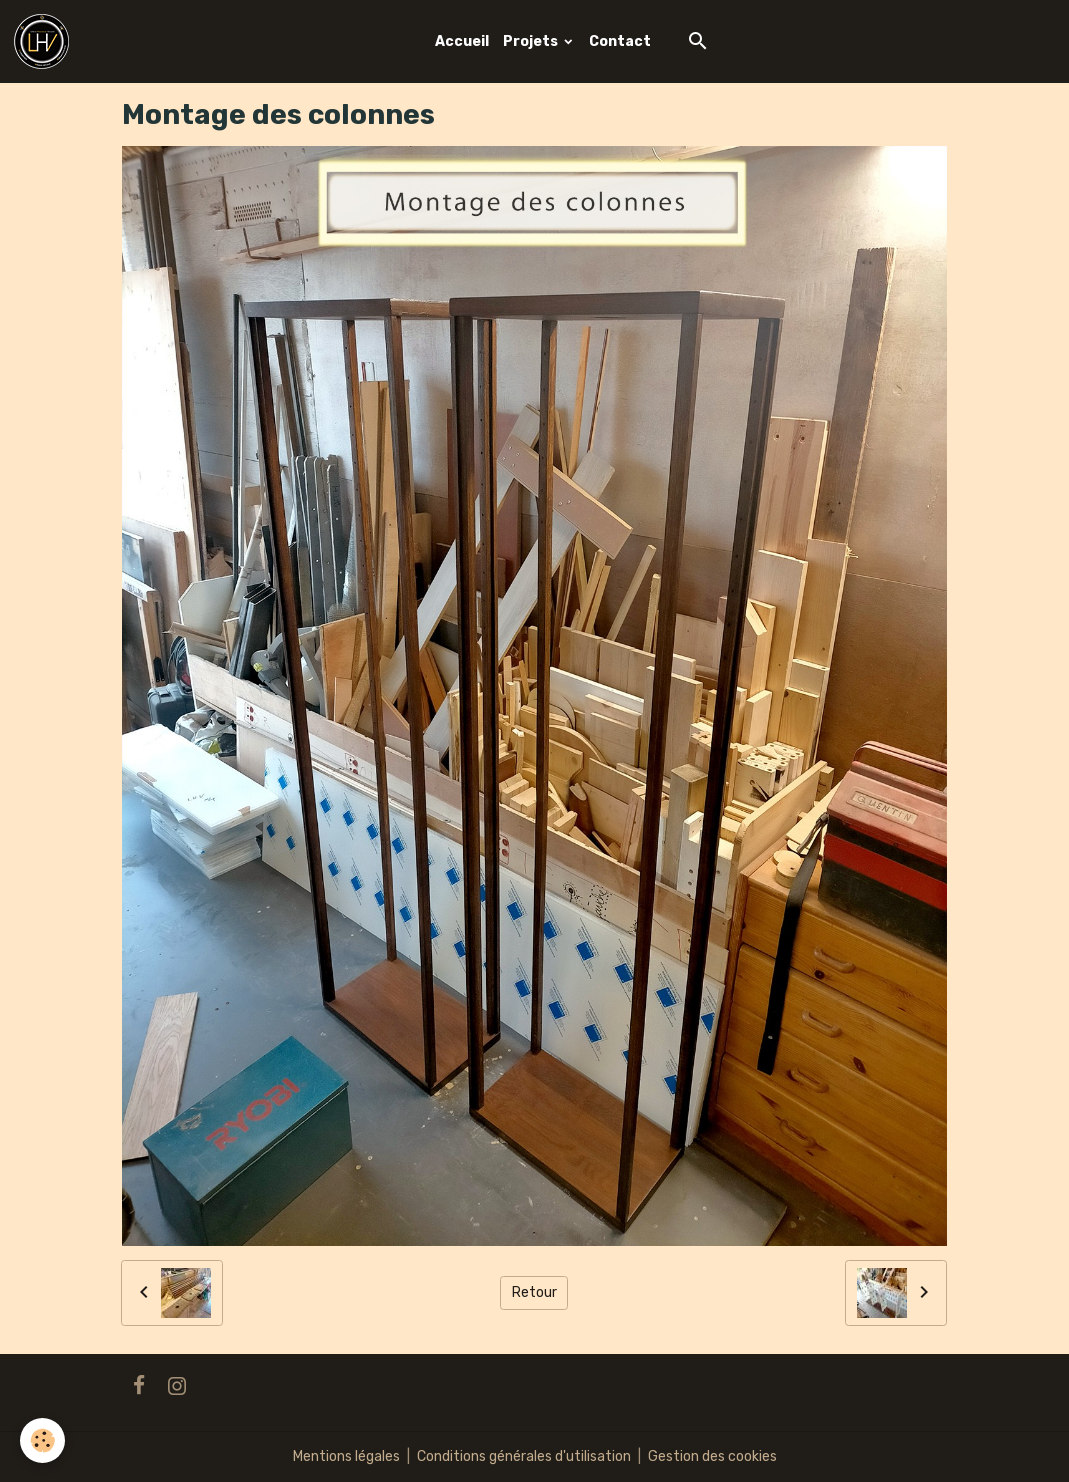 The height and width of the screenshot is (1482, 1069). What do you see at coordinates (524, 1456) in the screenshot?
I see `Conditions générales d'utilisation` at bounding box center [524, 1456].